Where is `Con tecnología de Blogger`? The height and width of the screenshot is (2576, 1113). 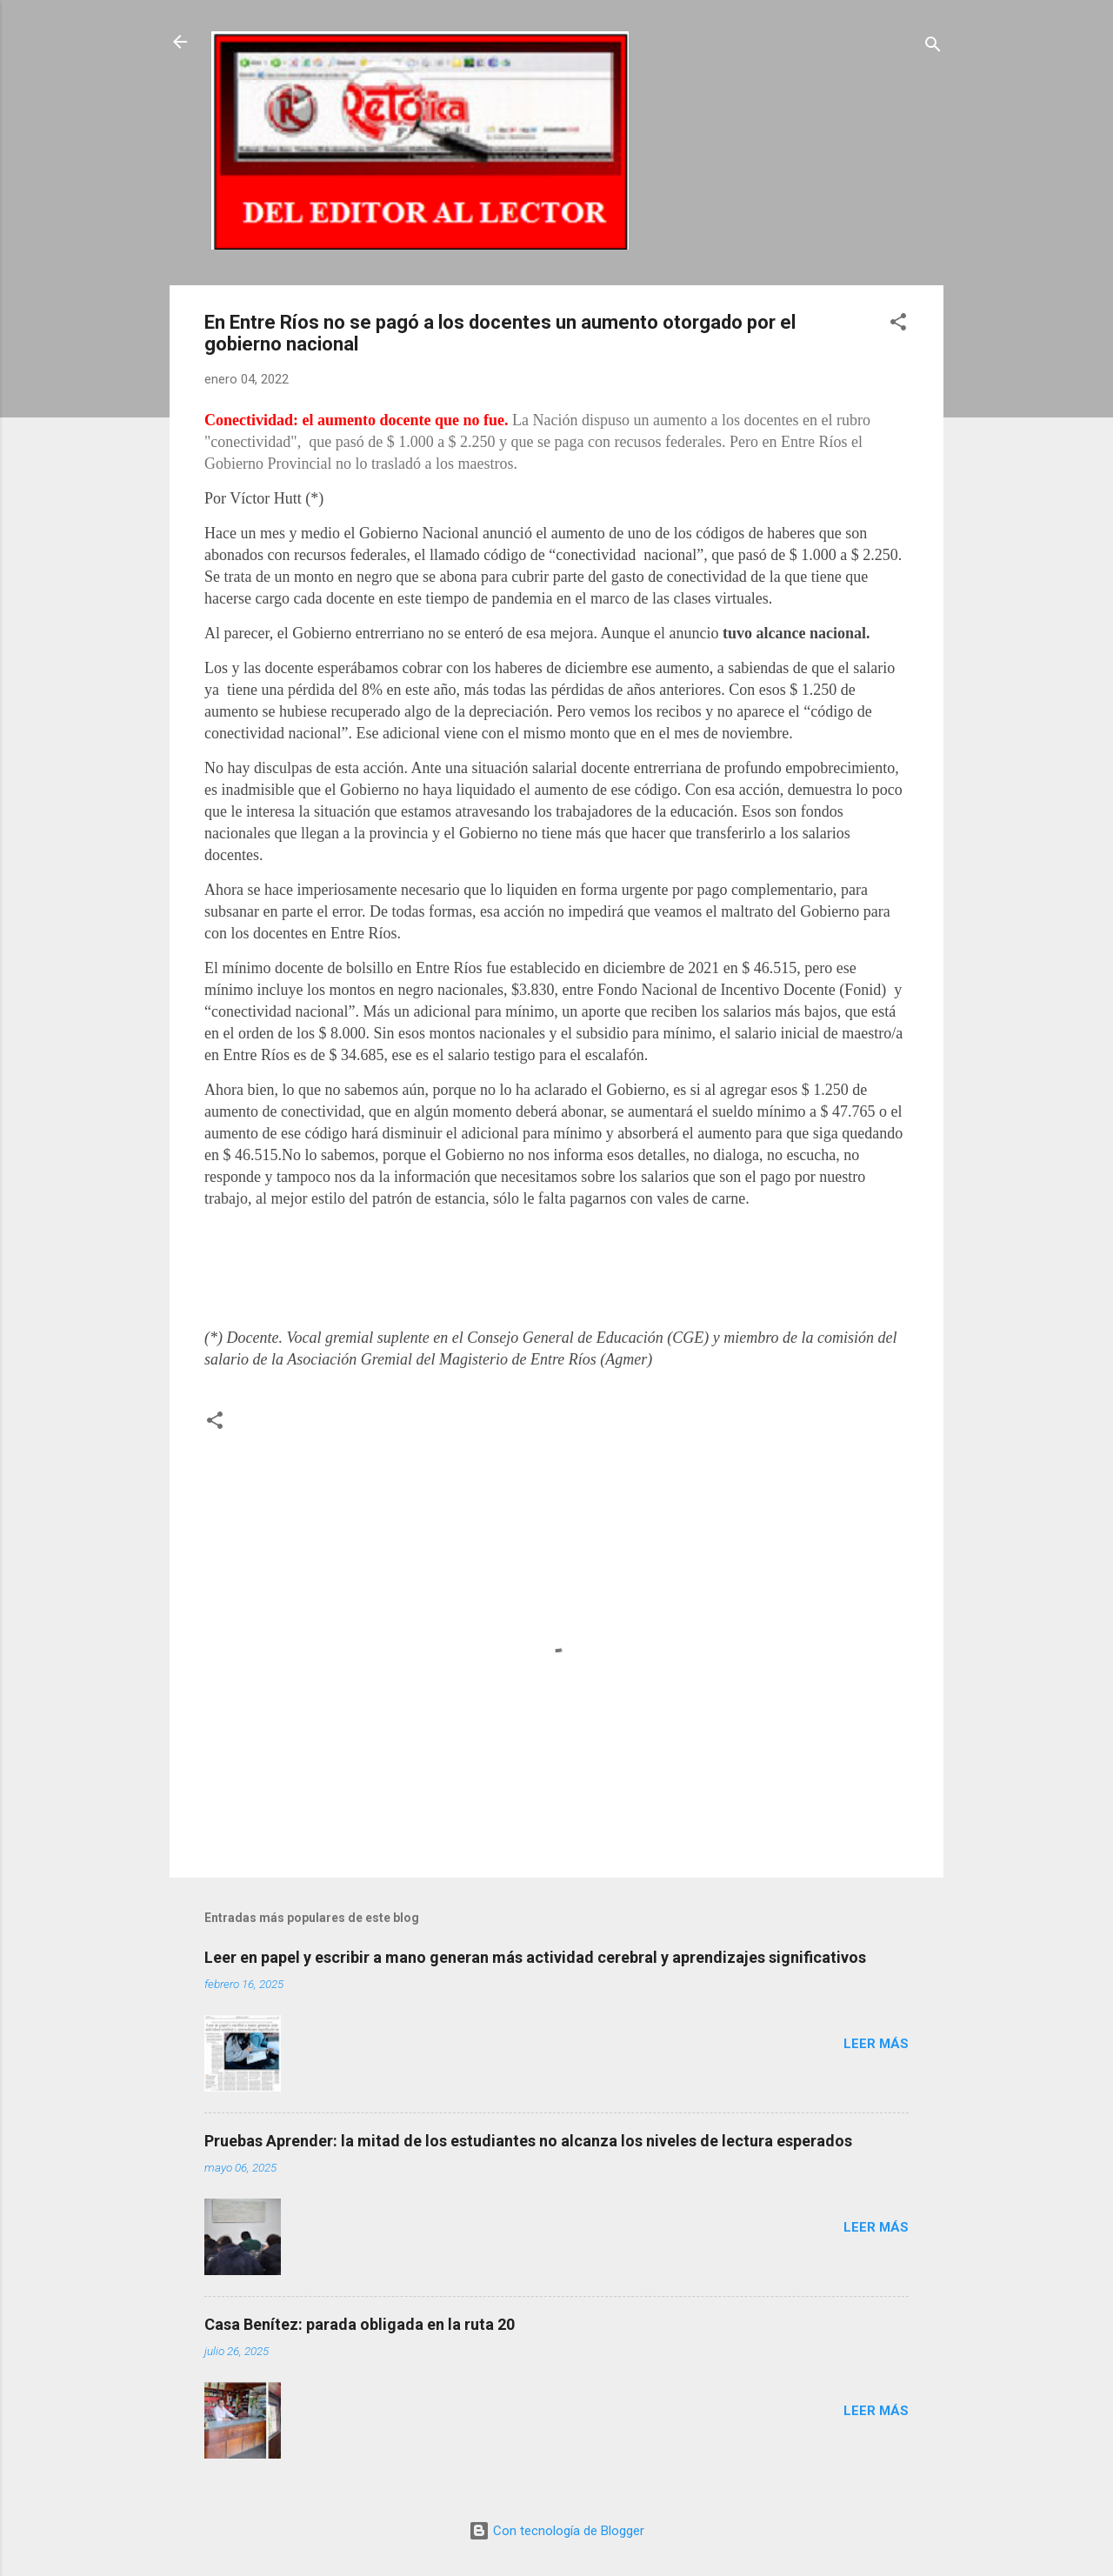
Con tecnología de Blogger is located at coordinates (556, 2531).